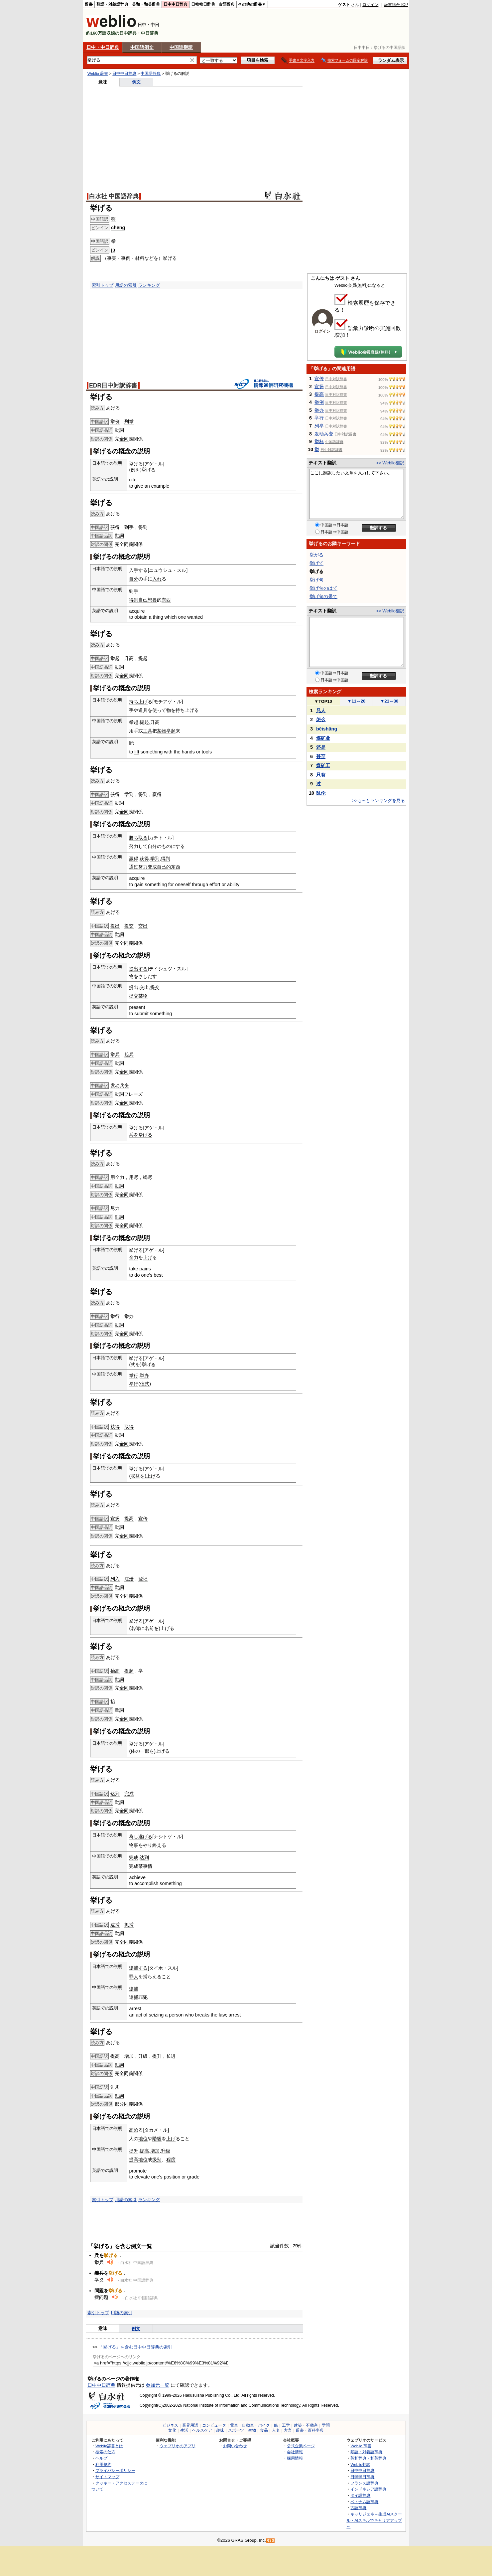 The image size is (492, 2576). What do you see at coordinates (288, 2430) in the screenshot?
I see `方言` at bounding box center [288, 2430].